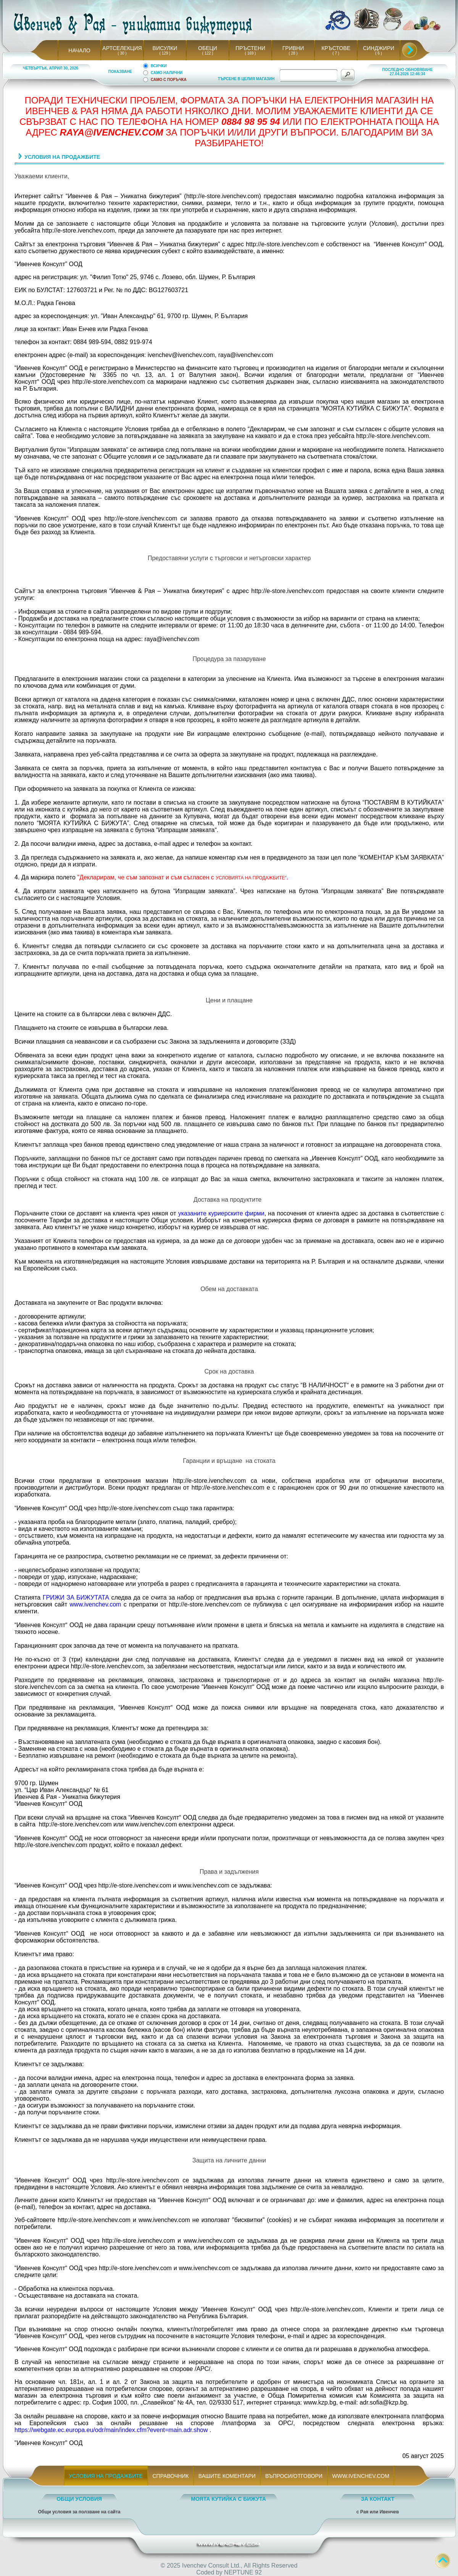 The image size is (458, 2576). What do you see at coordinates (165, 53) in the screenshot?
I see `( 129 )` at bounding box center [165, 53].